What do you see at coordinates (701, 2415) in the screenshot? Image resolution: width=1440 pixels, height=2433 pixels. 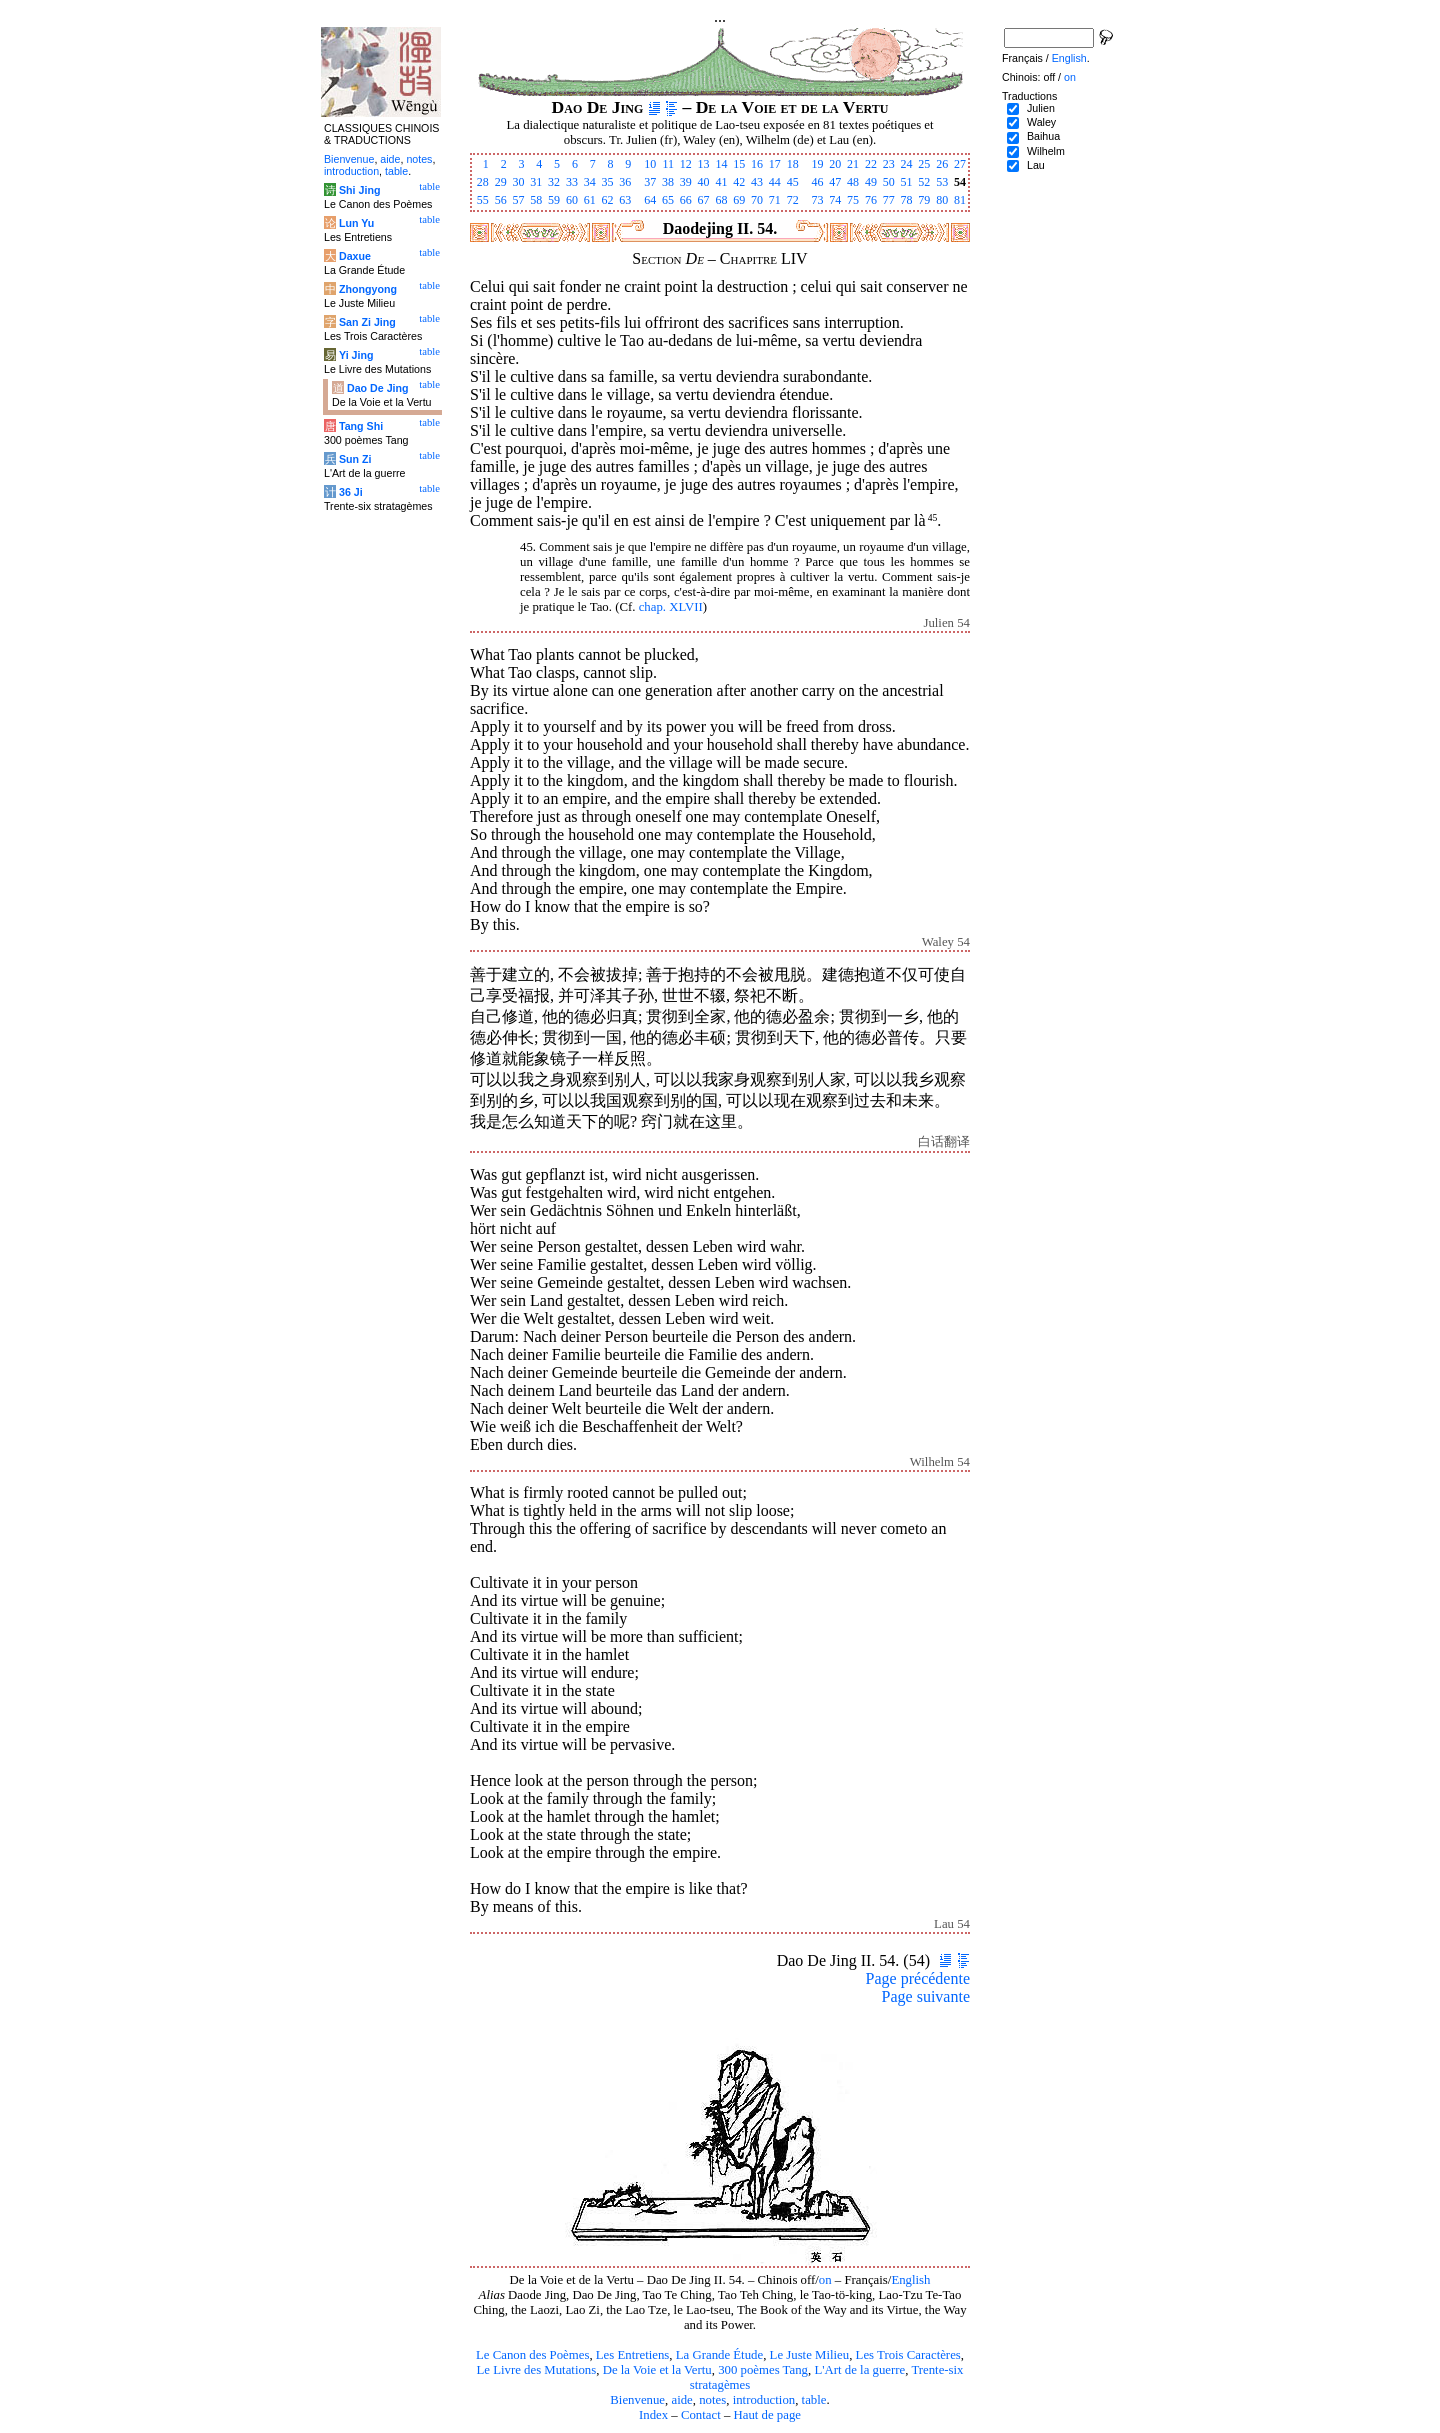 I see `Contact` at bounding box center [701, 2415].